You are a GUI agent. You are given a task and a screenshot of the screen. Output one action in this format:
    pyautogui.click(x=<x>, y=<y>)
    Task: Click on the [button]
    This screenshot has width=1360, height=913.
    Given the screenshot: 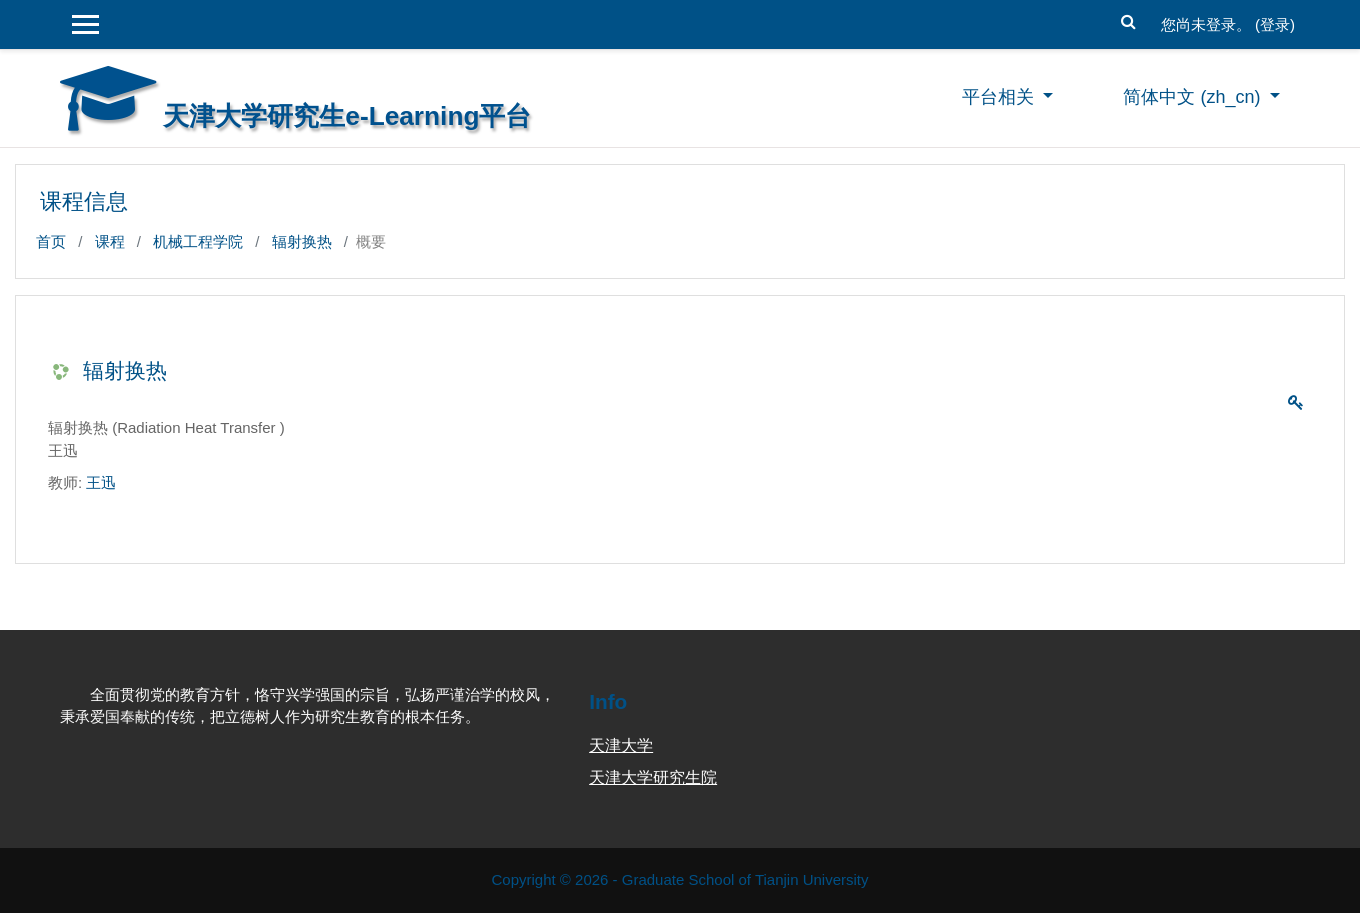 What is the action you would take?
    pyautogui.click(x=1129, y=19)
    